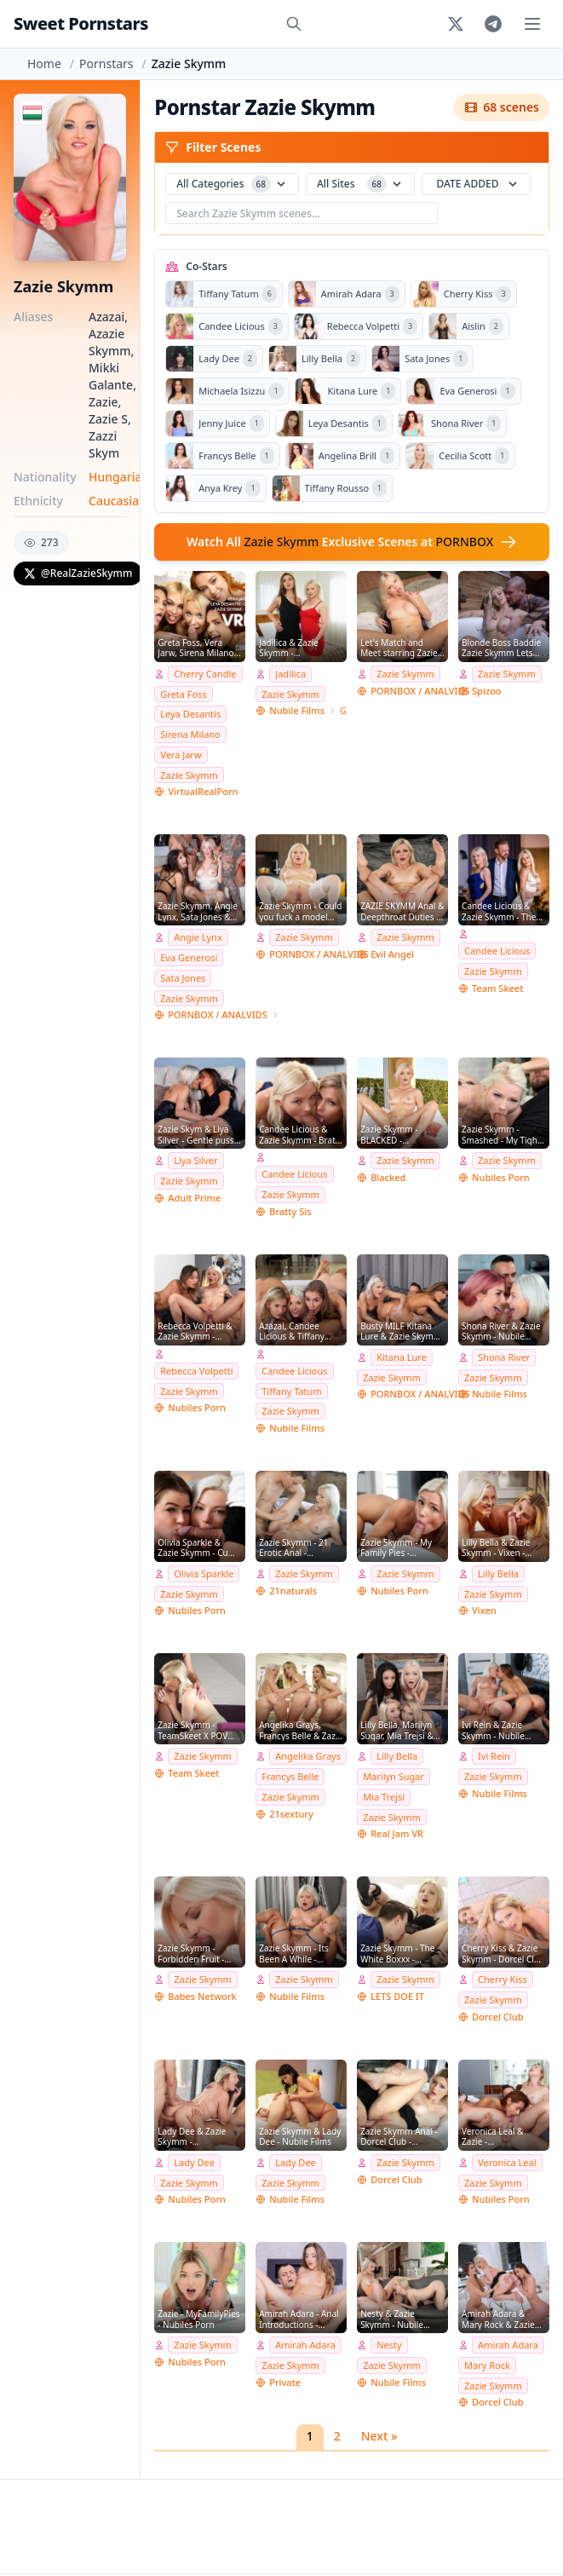  I want to click on Lady Dee, so click(194, 2162).